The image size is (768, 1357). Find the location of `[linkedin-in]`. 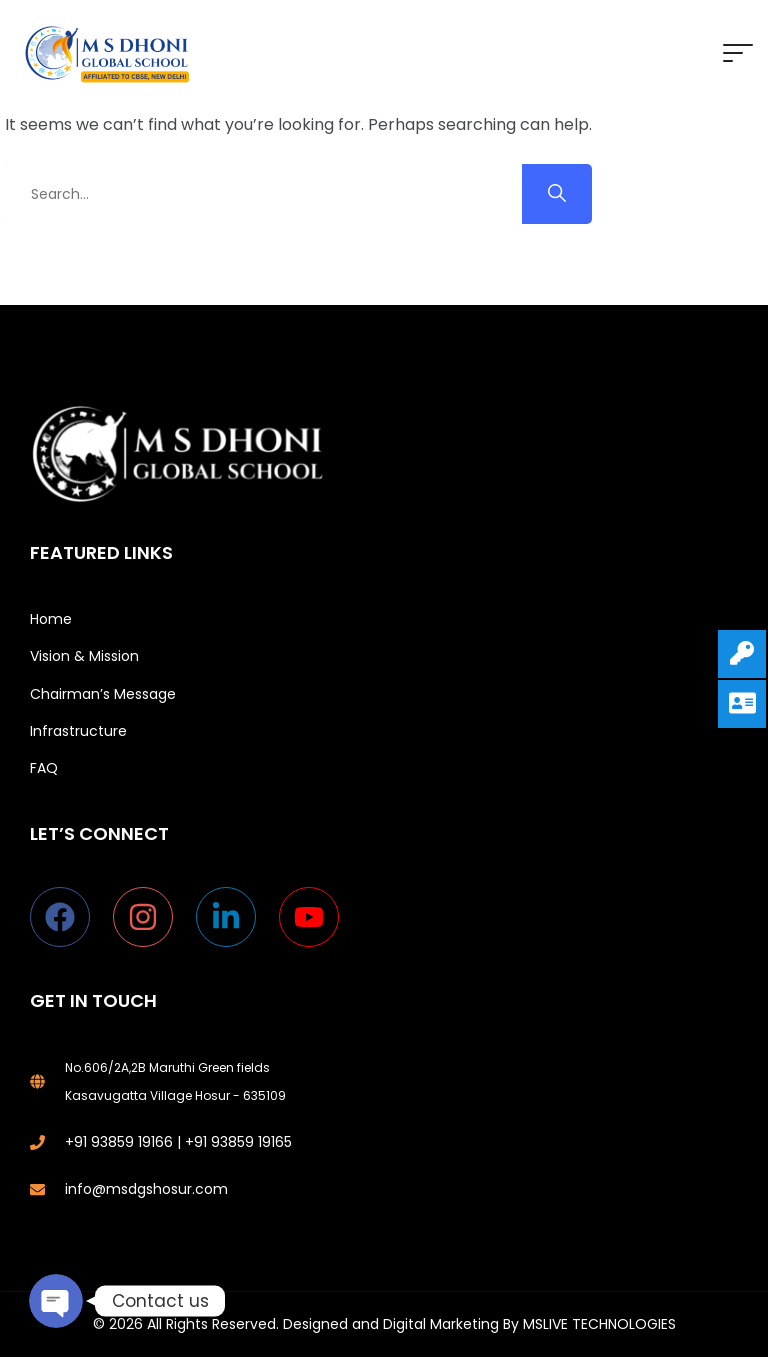

[linkedin-in] is located at coordinates (235, 917).